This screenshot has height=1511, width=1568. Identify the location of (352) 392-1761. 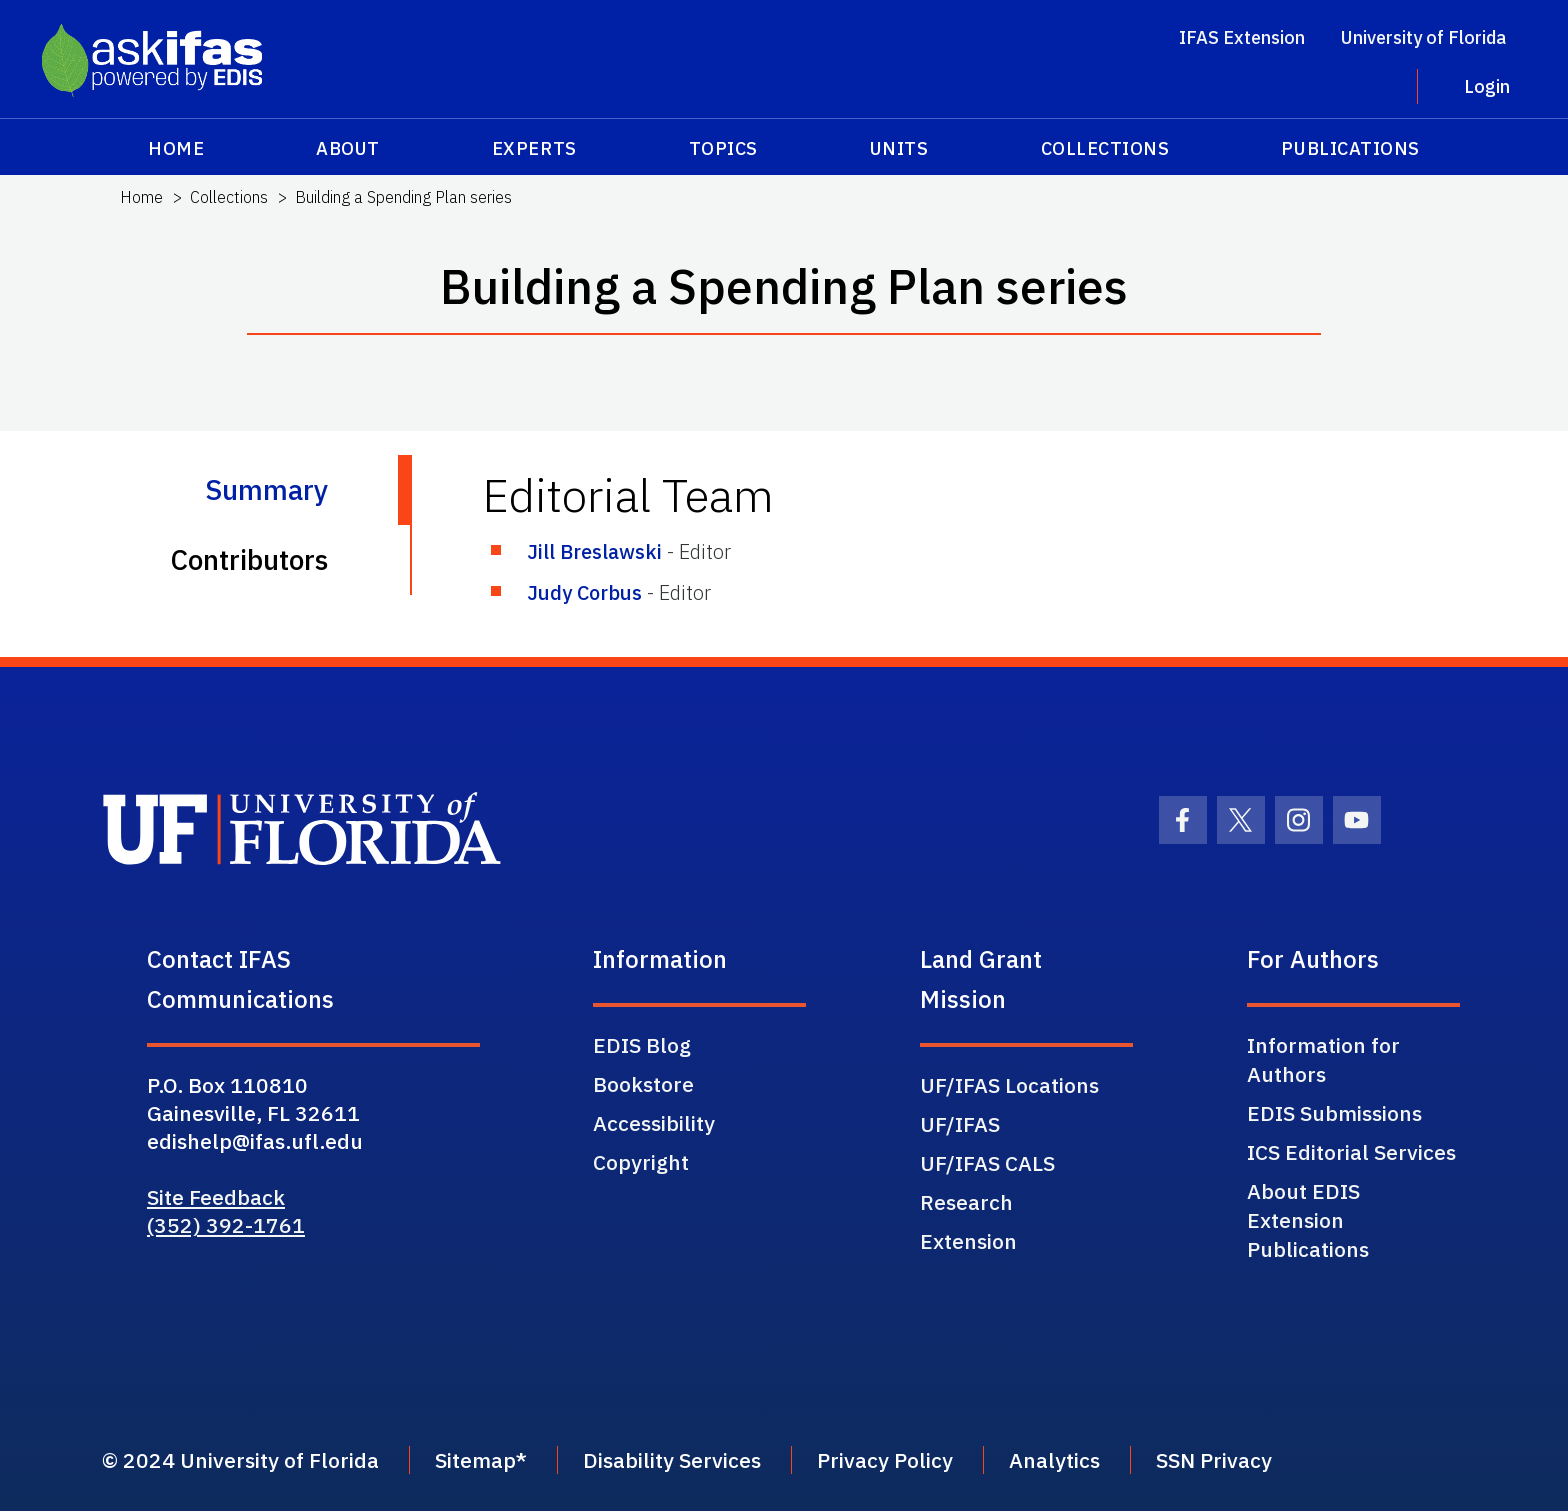
(226, 1225).